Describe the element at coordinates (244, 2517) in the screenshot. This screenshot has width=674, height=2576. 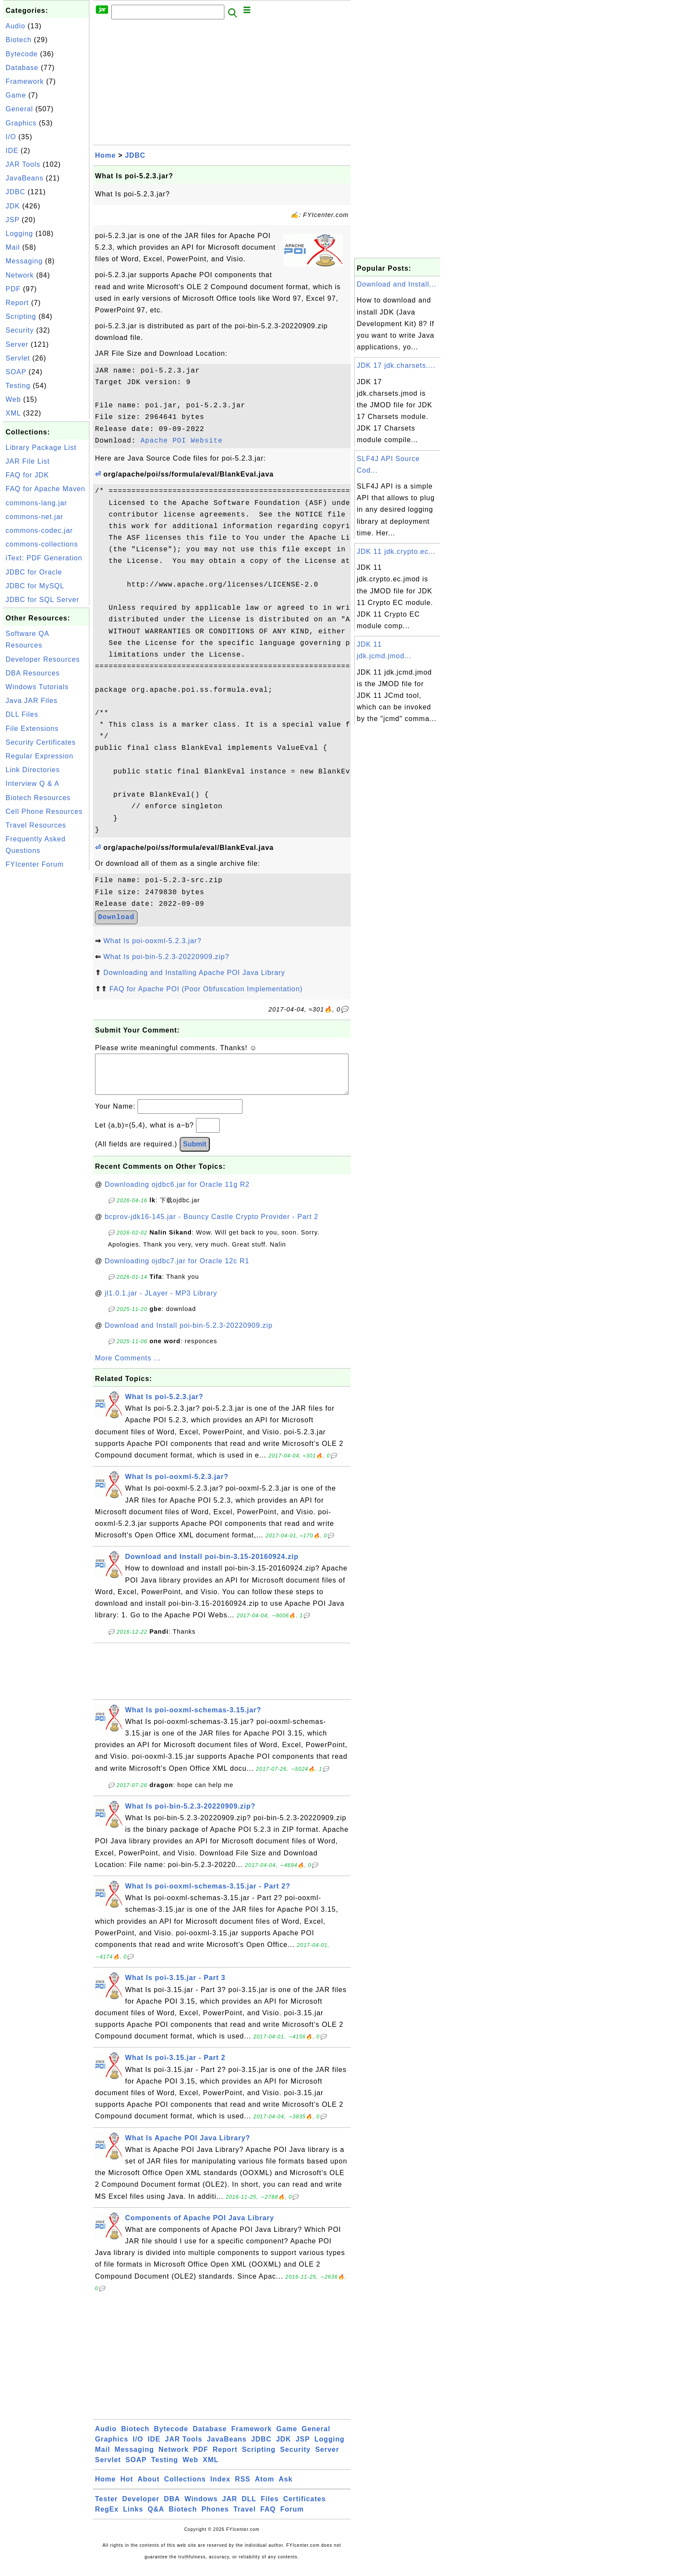
I see `Travel` at that location.